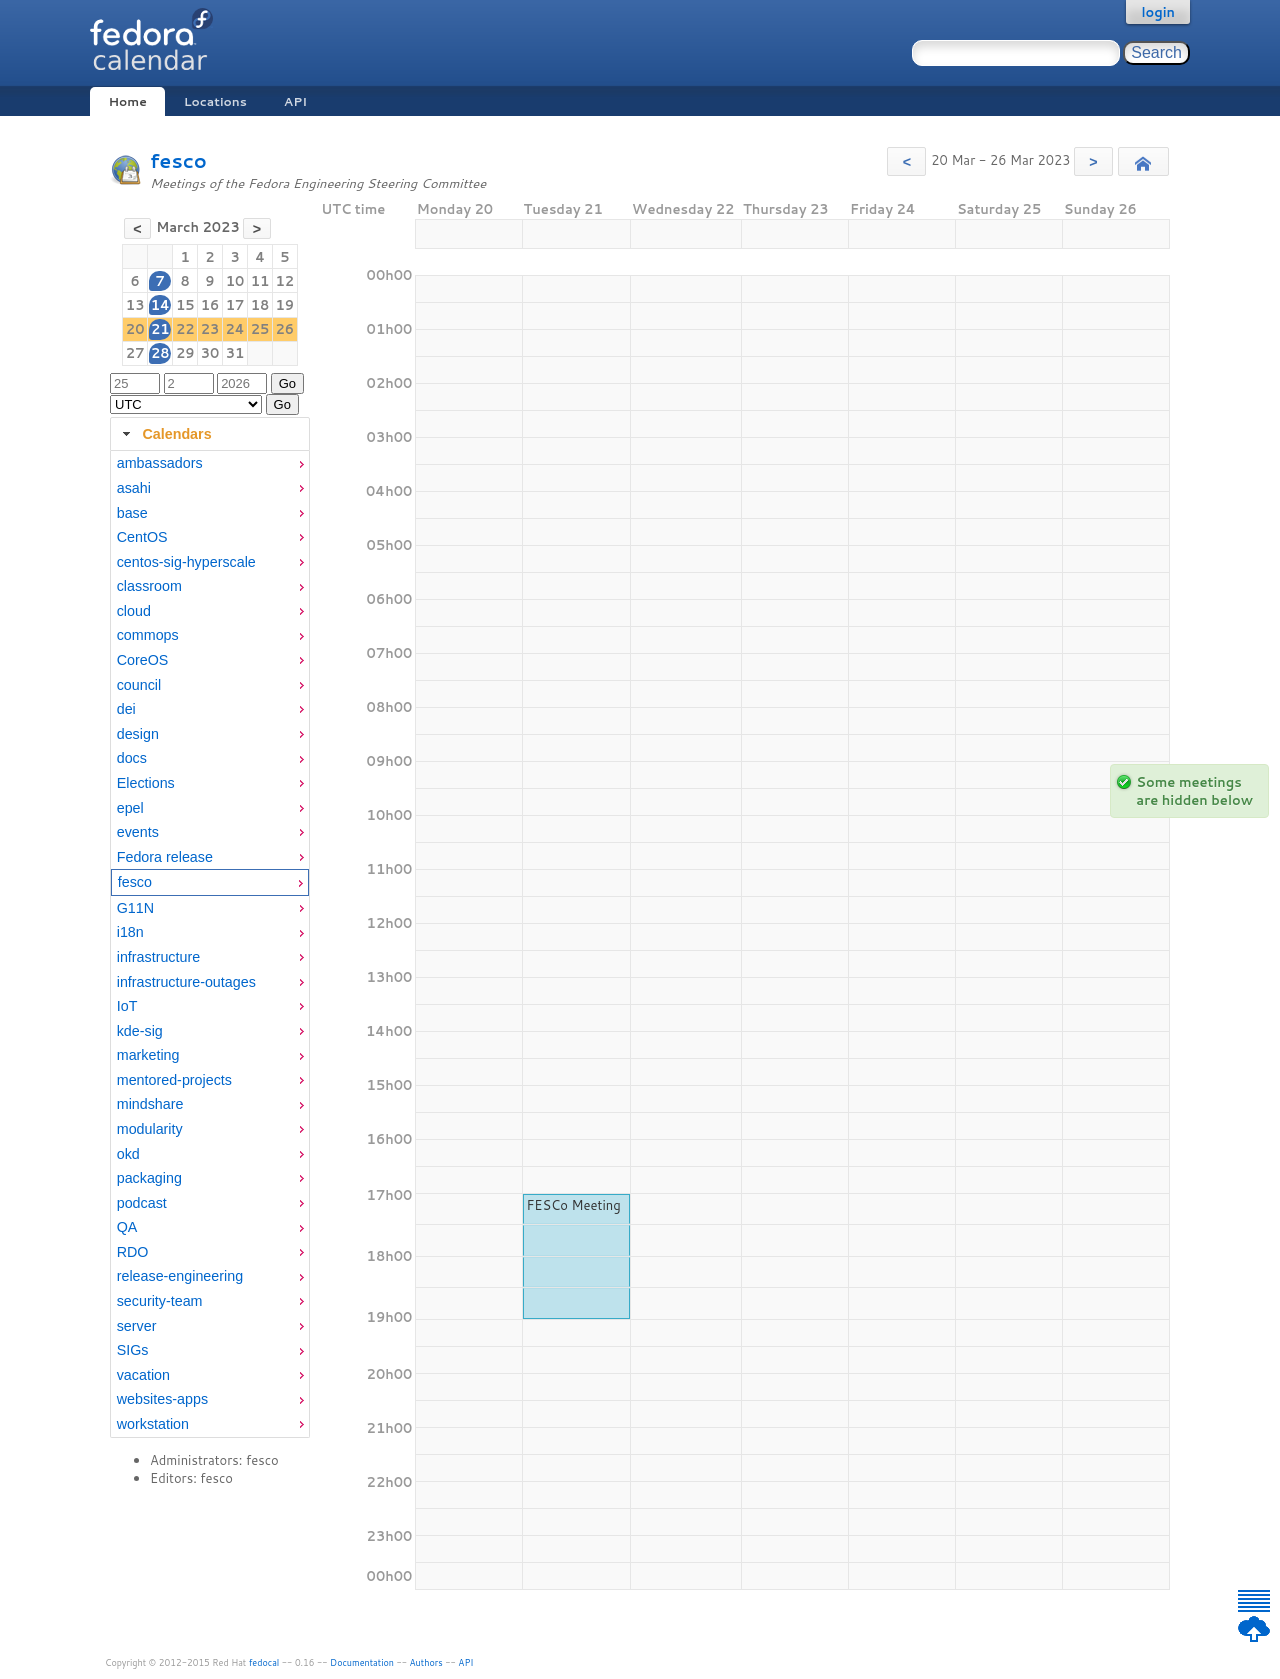  Describe the element at coordinates (135, 329) in the screenshot. I see `20` at that location.